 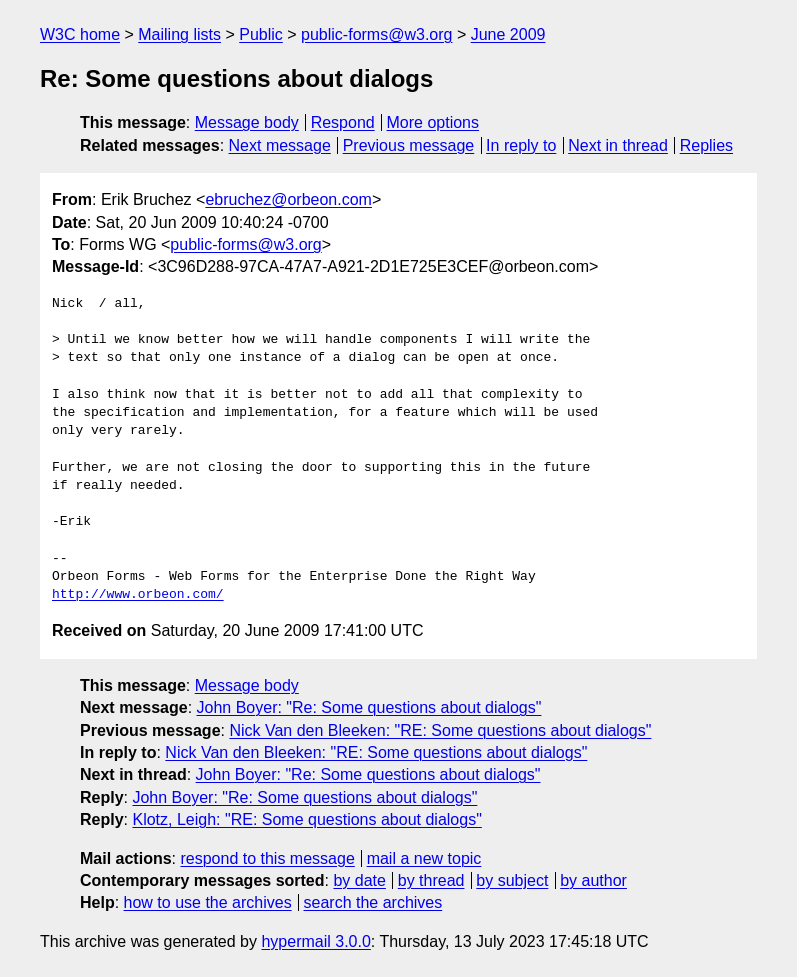 I want to click on by thread, so click(x=431, y=880).